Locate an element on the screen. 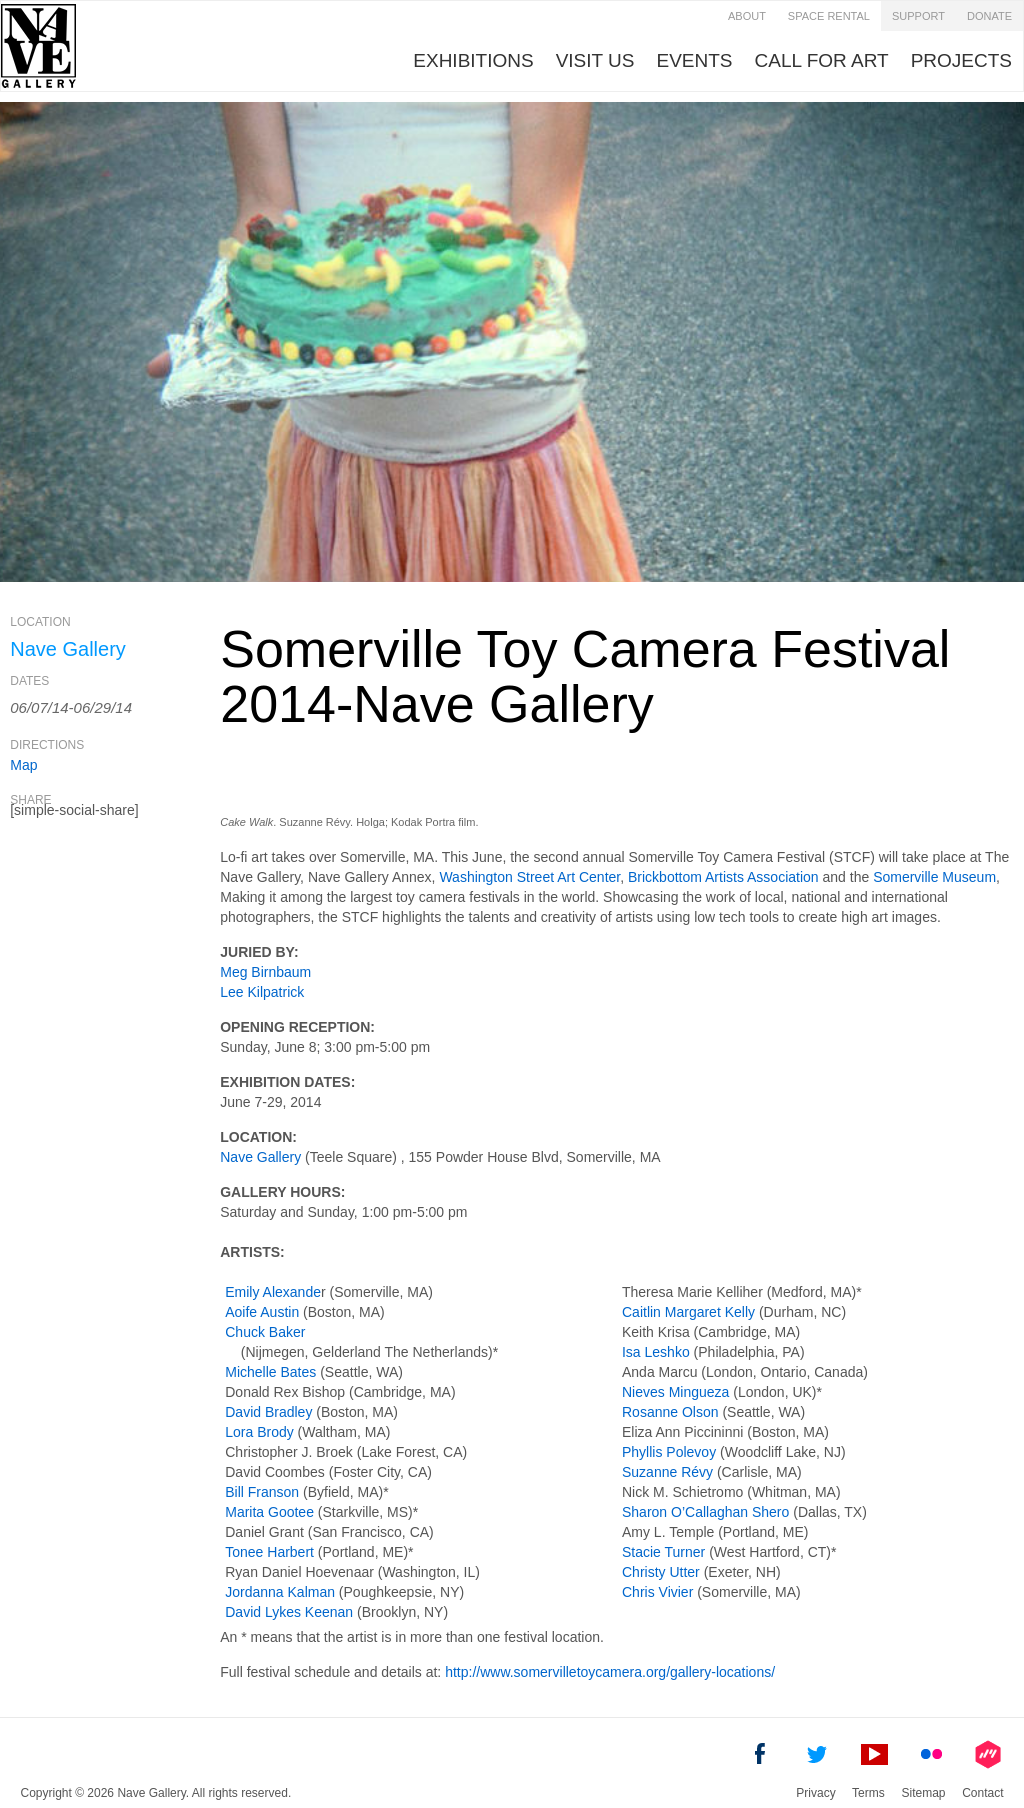  Map is located at coordinates (23, 765).